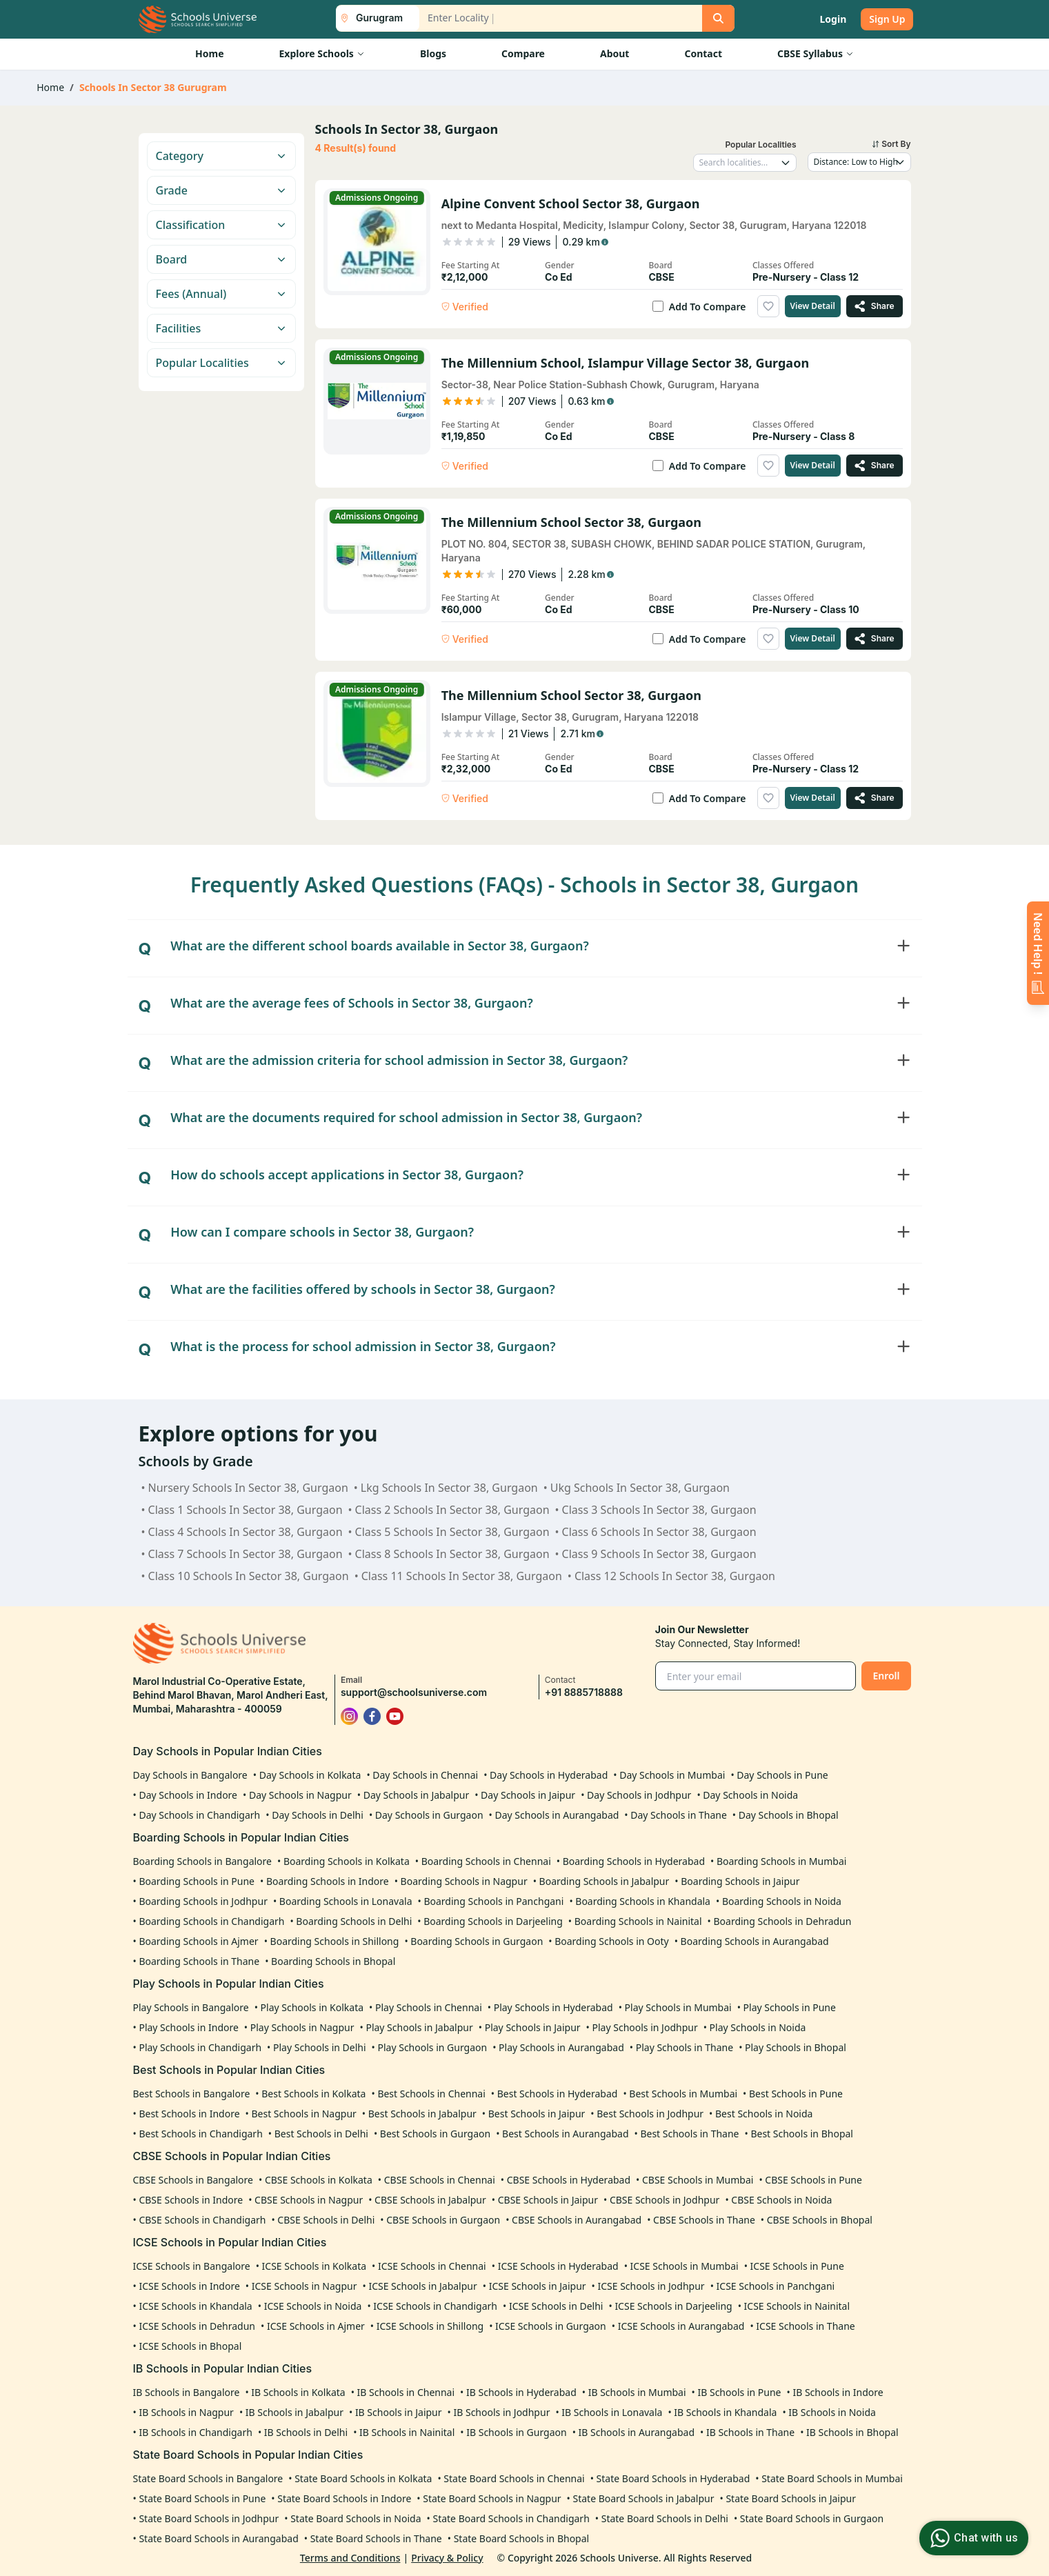 The image size is (1049, 2576). Describe the element at coordinates (797, 2306) in the screenshot. I see `ICSE Schools in Nainital` at that location.